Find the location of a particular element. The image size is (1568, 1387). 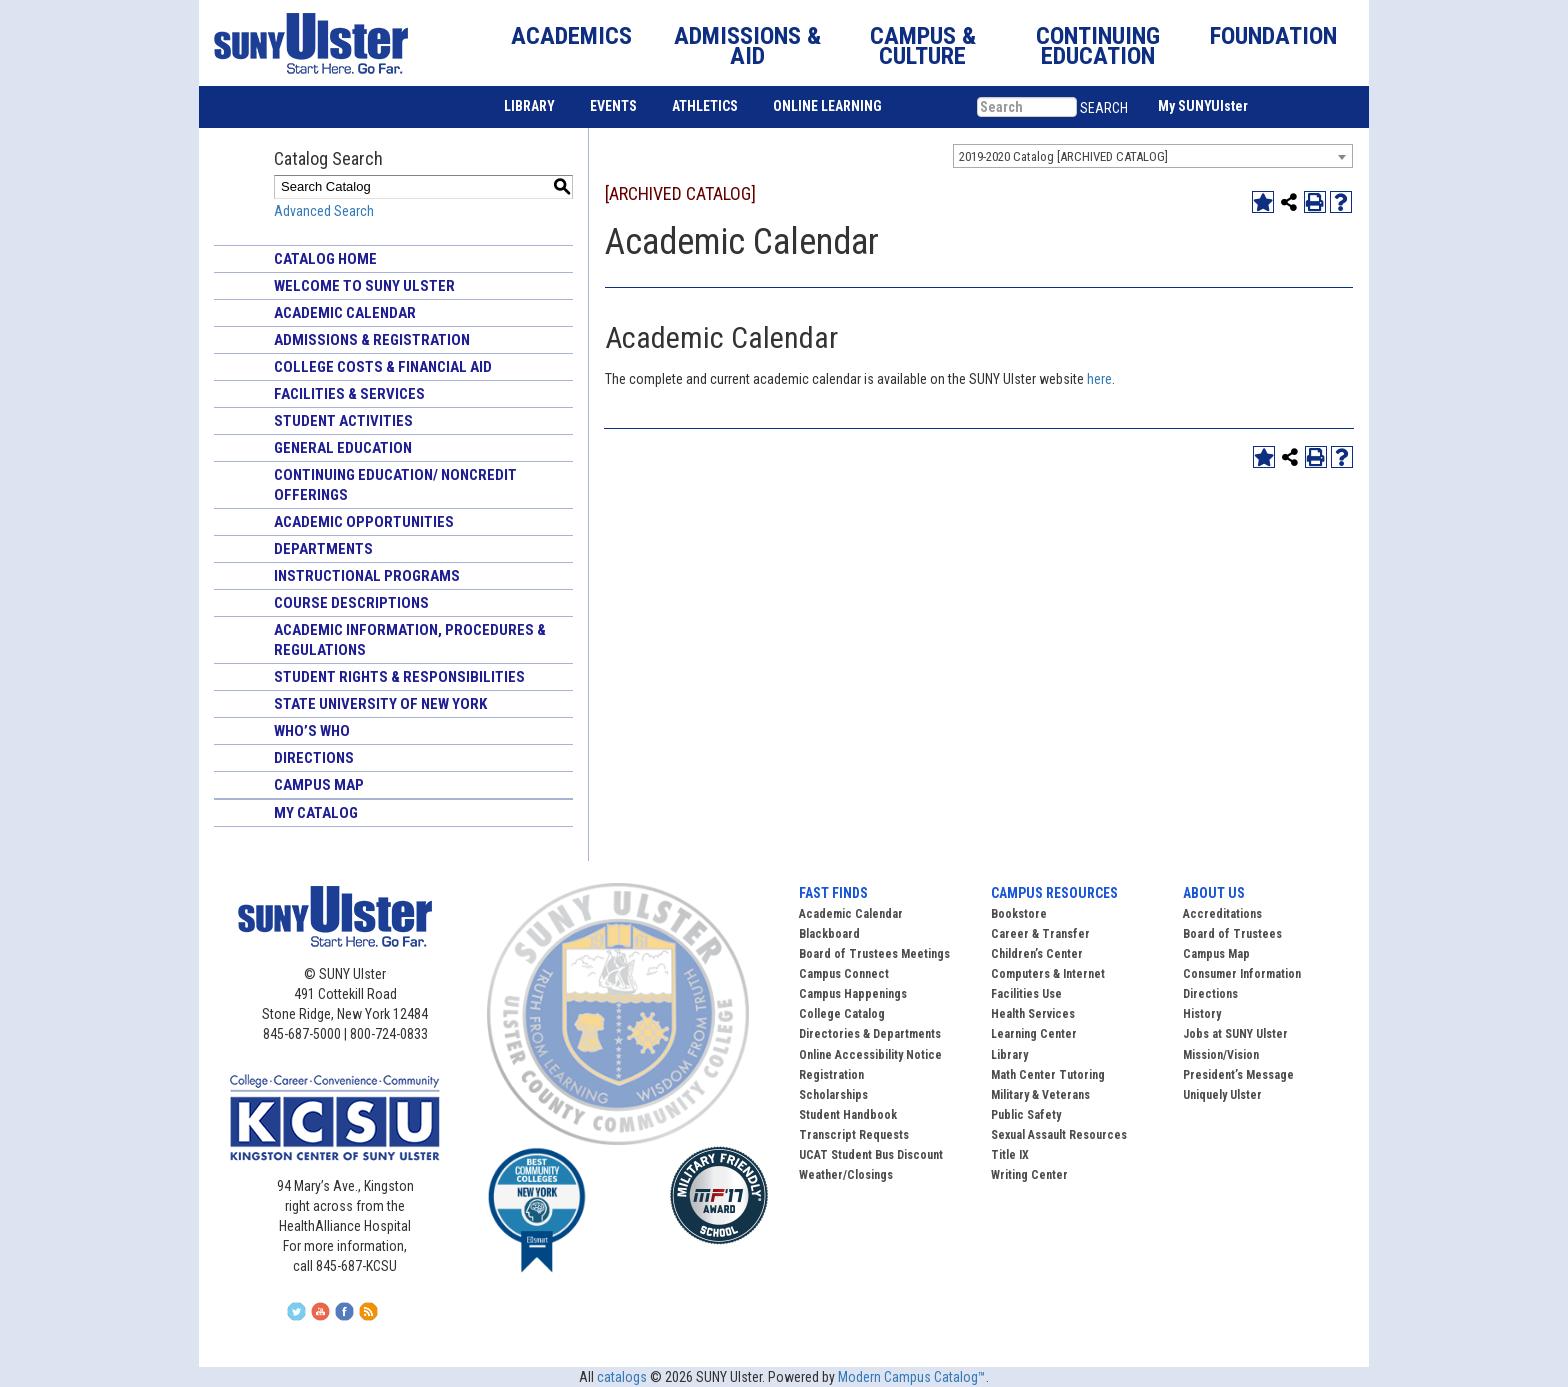

Math Center Tutoring is located at coordinates (1048, 1075).